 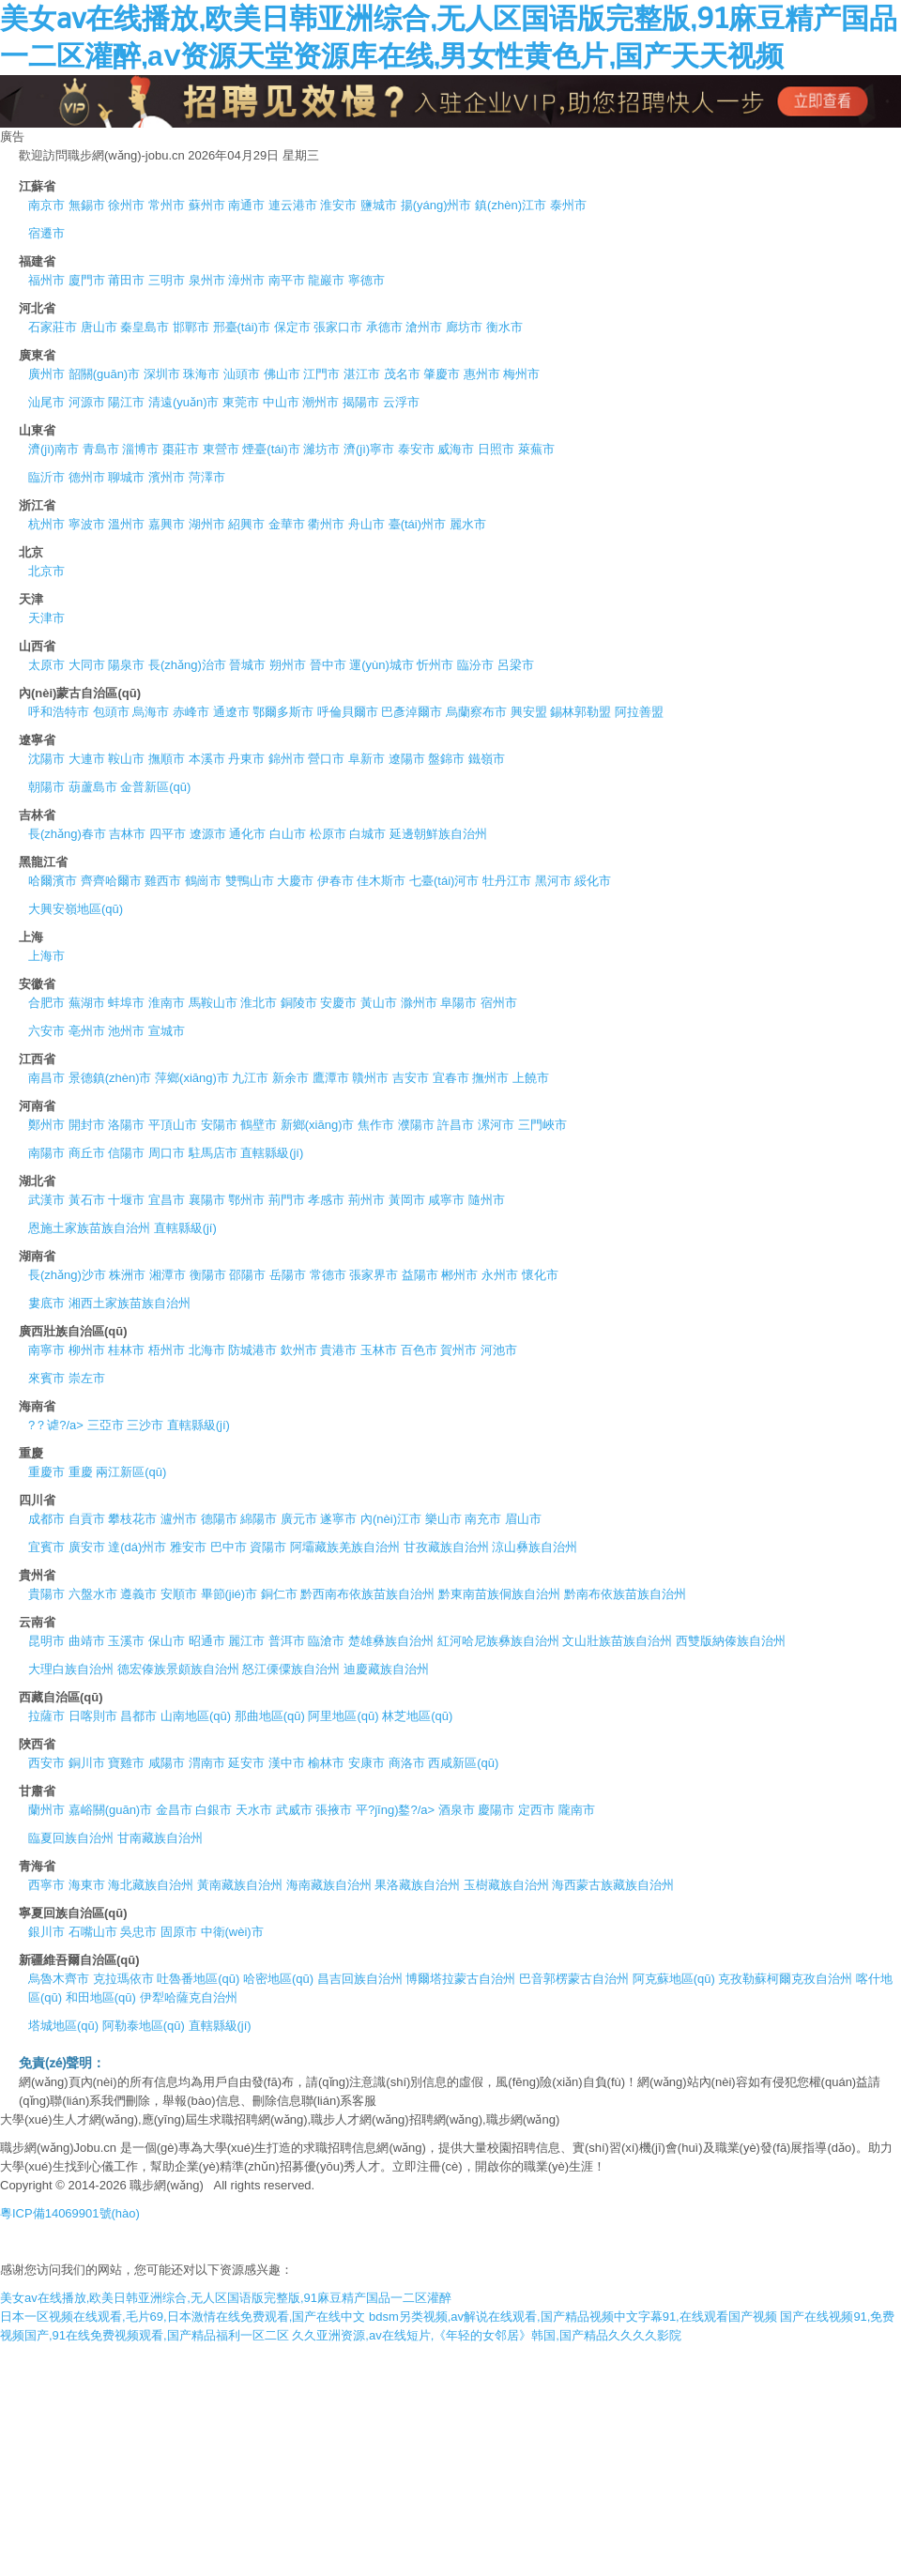 What do you see at coordinates (510, 205) in the screenshot?
I see `鎮(zhèn)江市` at bounding box center [510, 205].